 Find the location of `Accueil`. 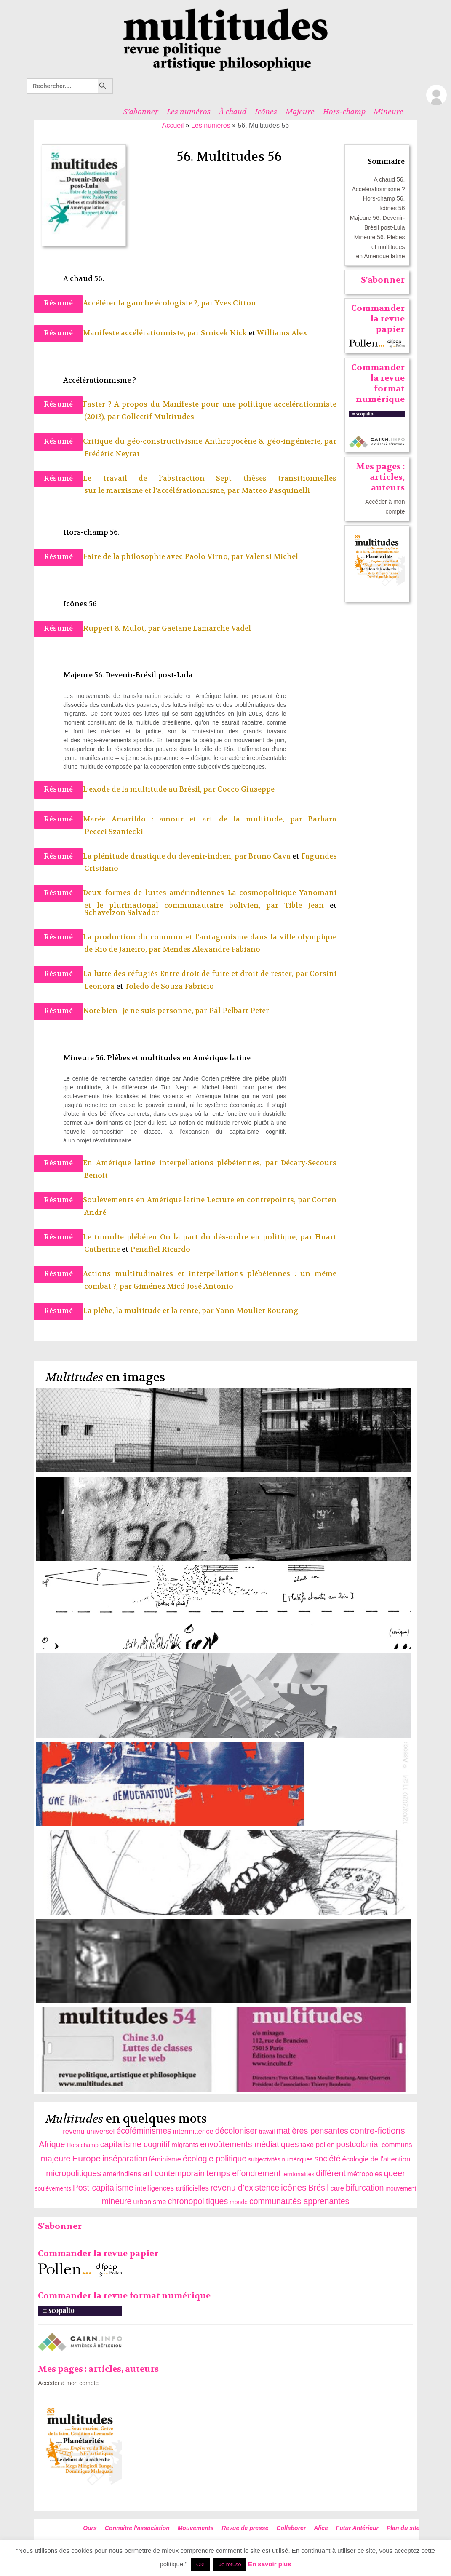

Accueil is located at coordinates (173, 125).